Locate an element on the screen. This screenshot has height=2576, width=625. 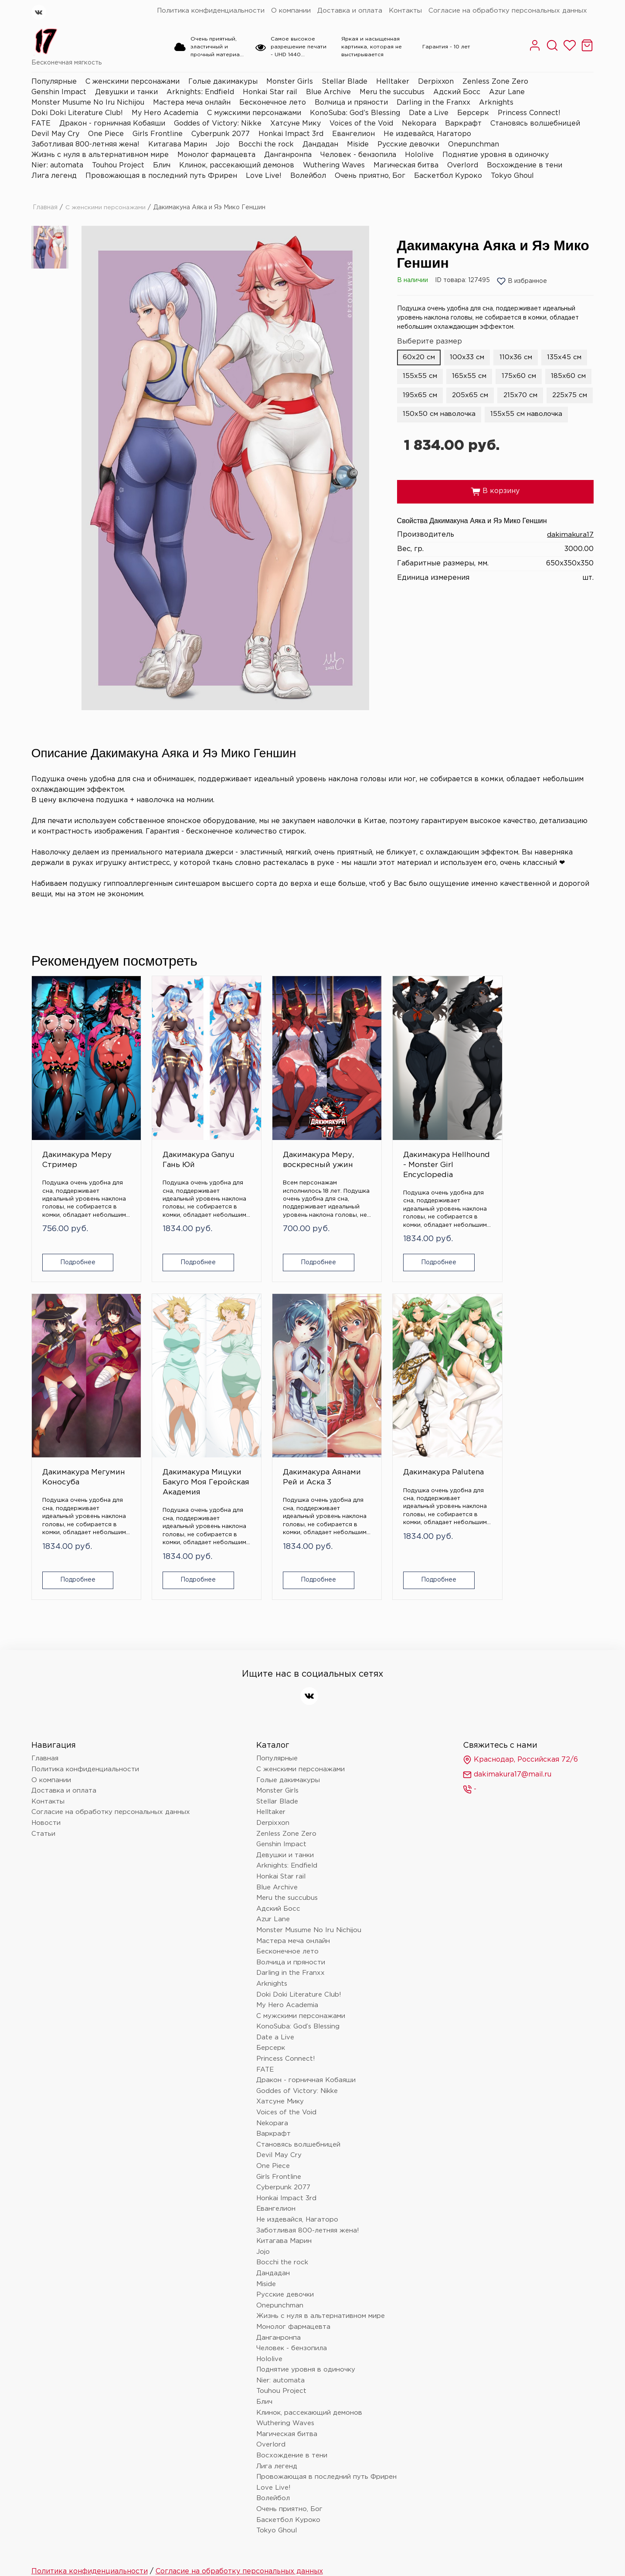
Русские девочки is located at coordinates (408, 144).